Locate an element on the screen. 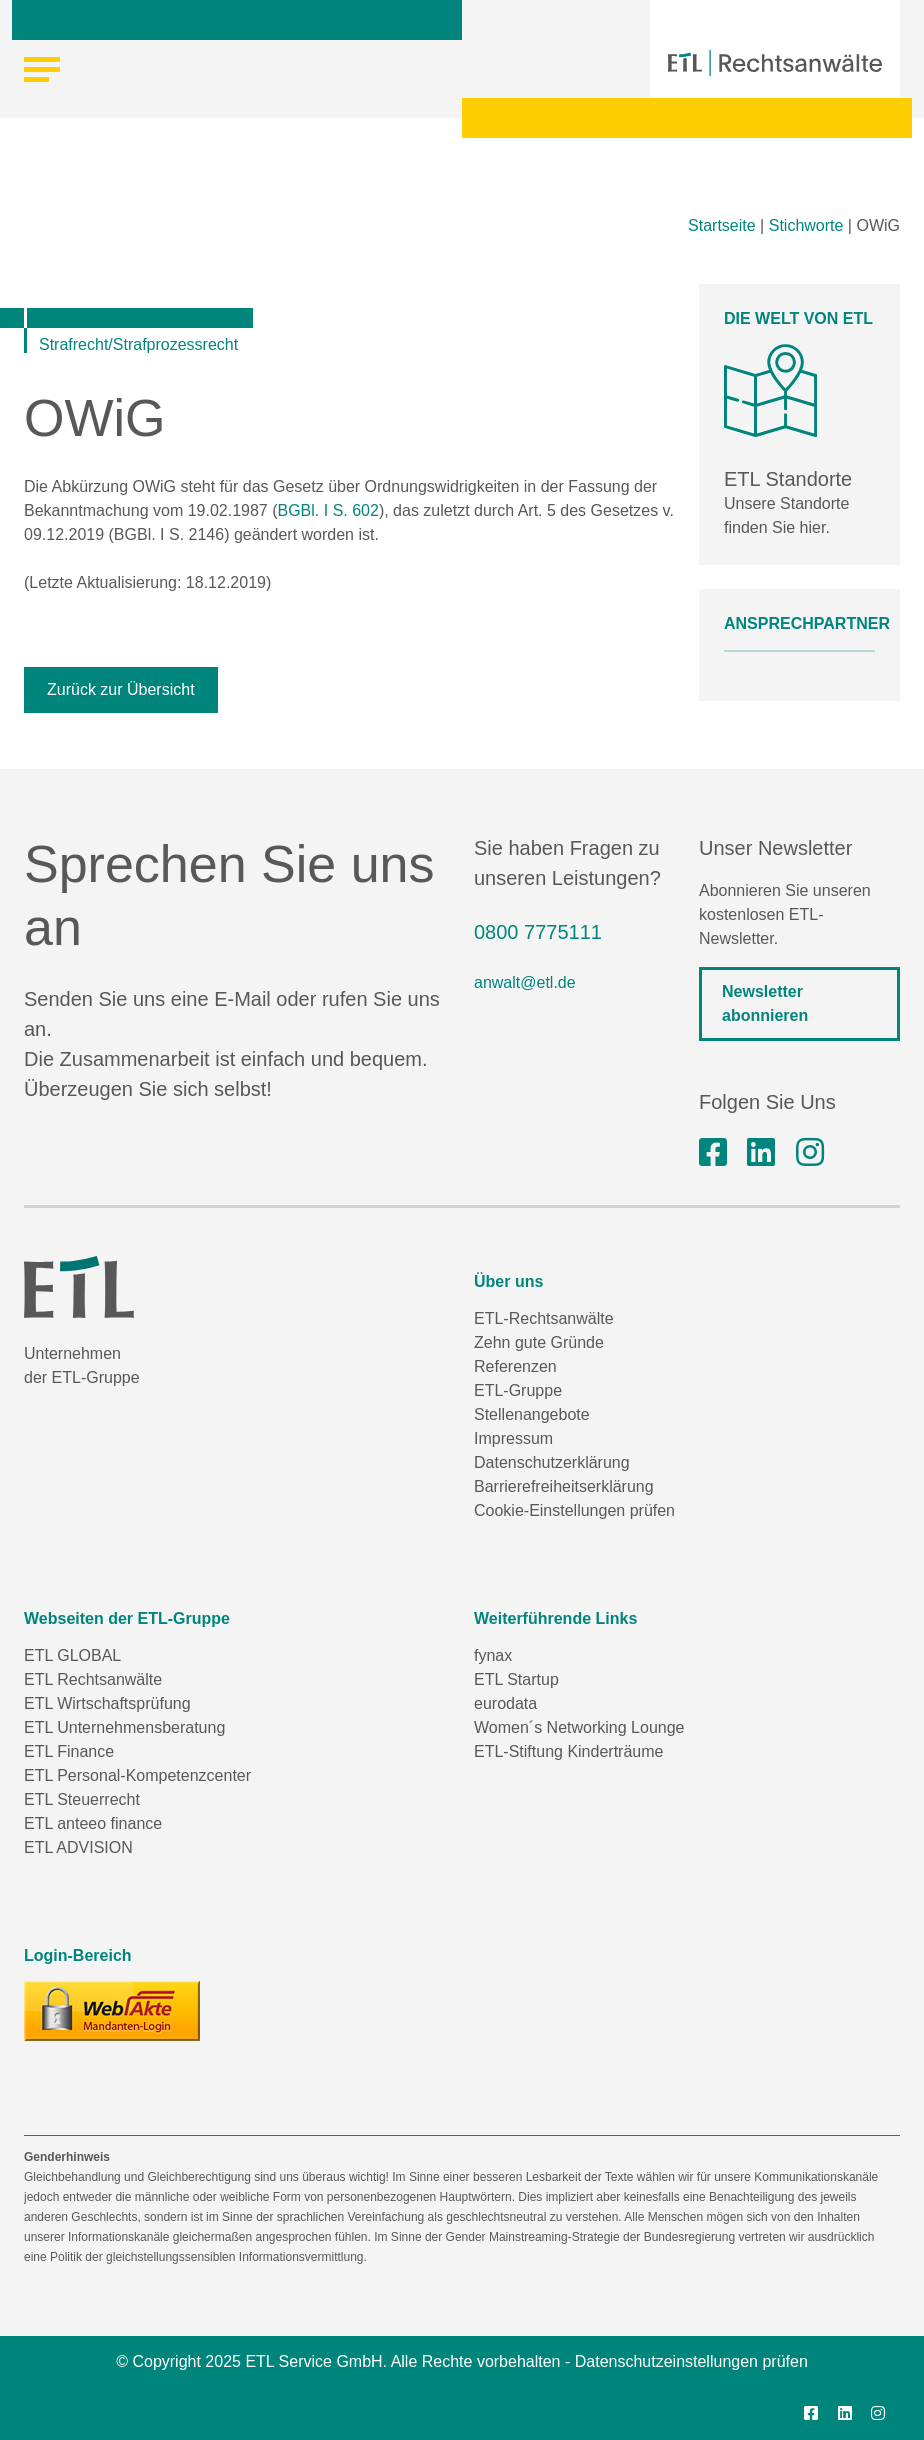  Stellenangebote is located at coordinates (532, 1414).